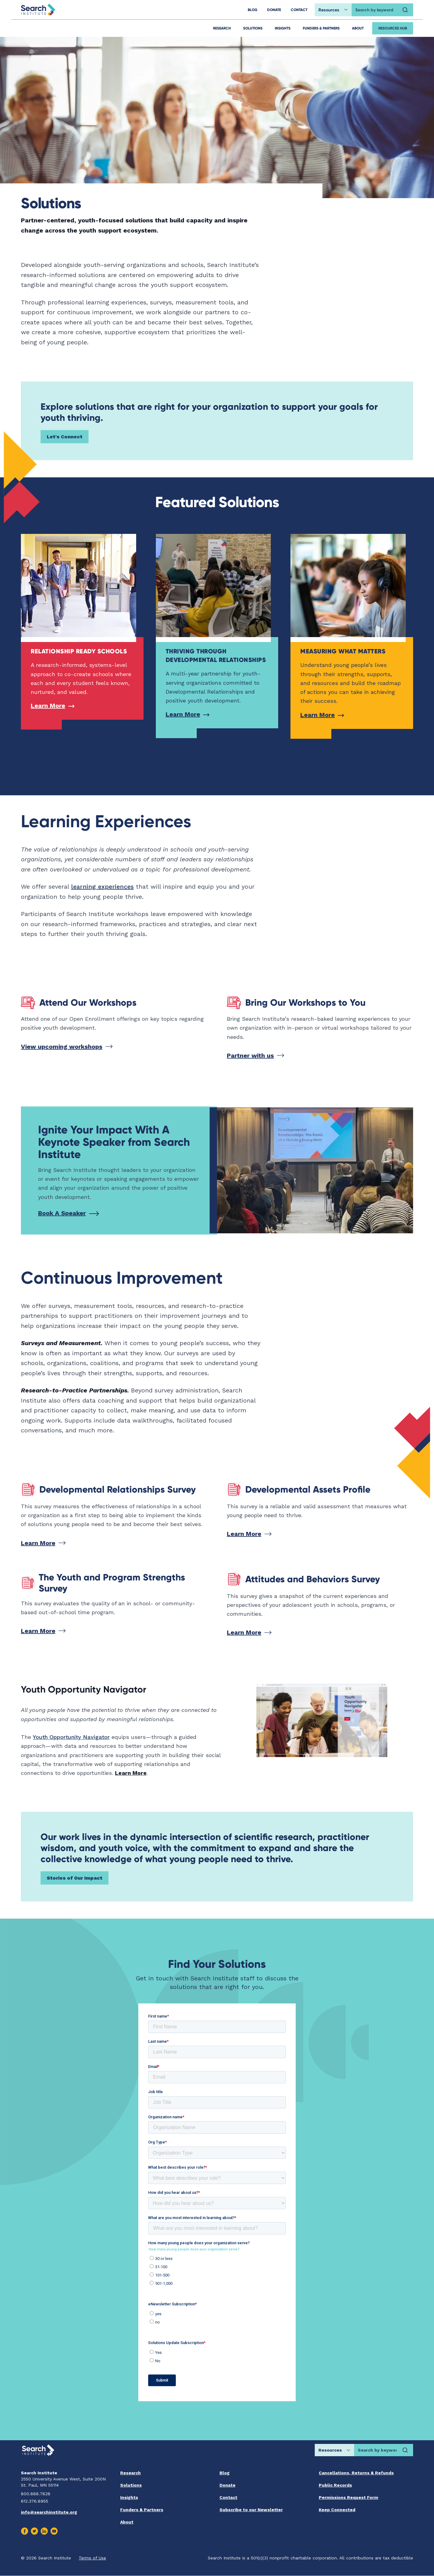  What do you see at coordinates (38, 9) in the screenshot?
I see `[Go back home]` at bounding box center [38, 9].